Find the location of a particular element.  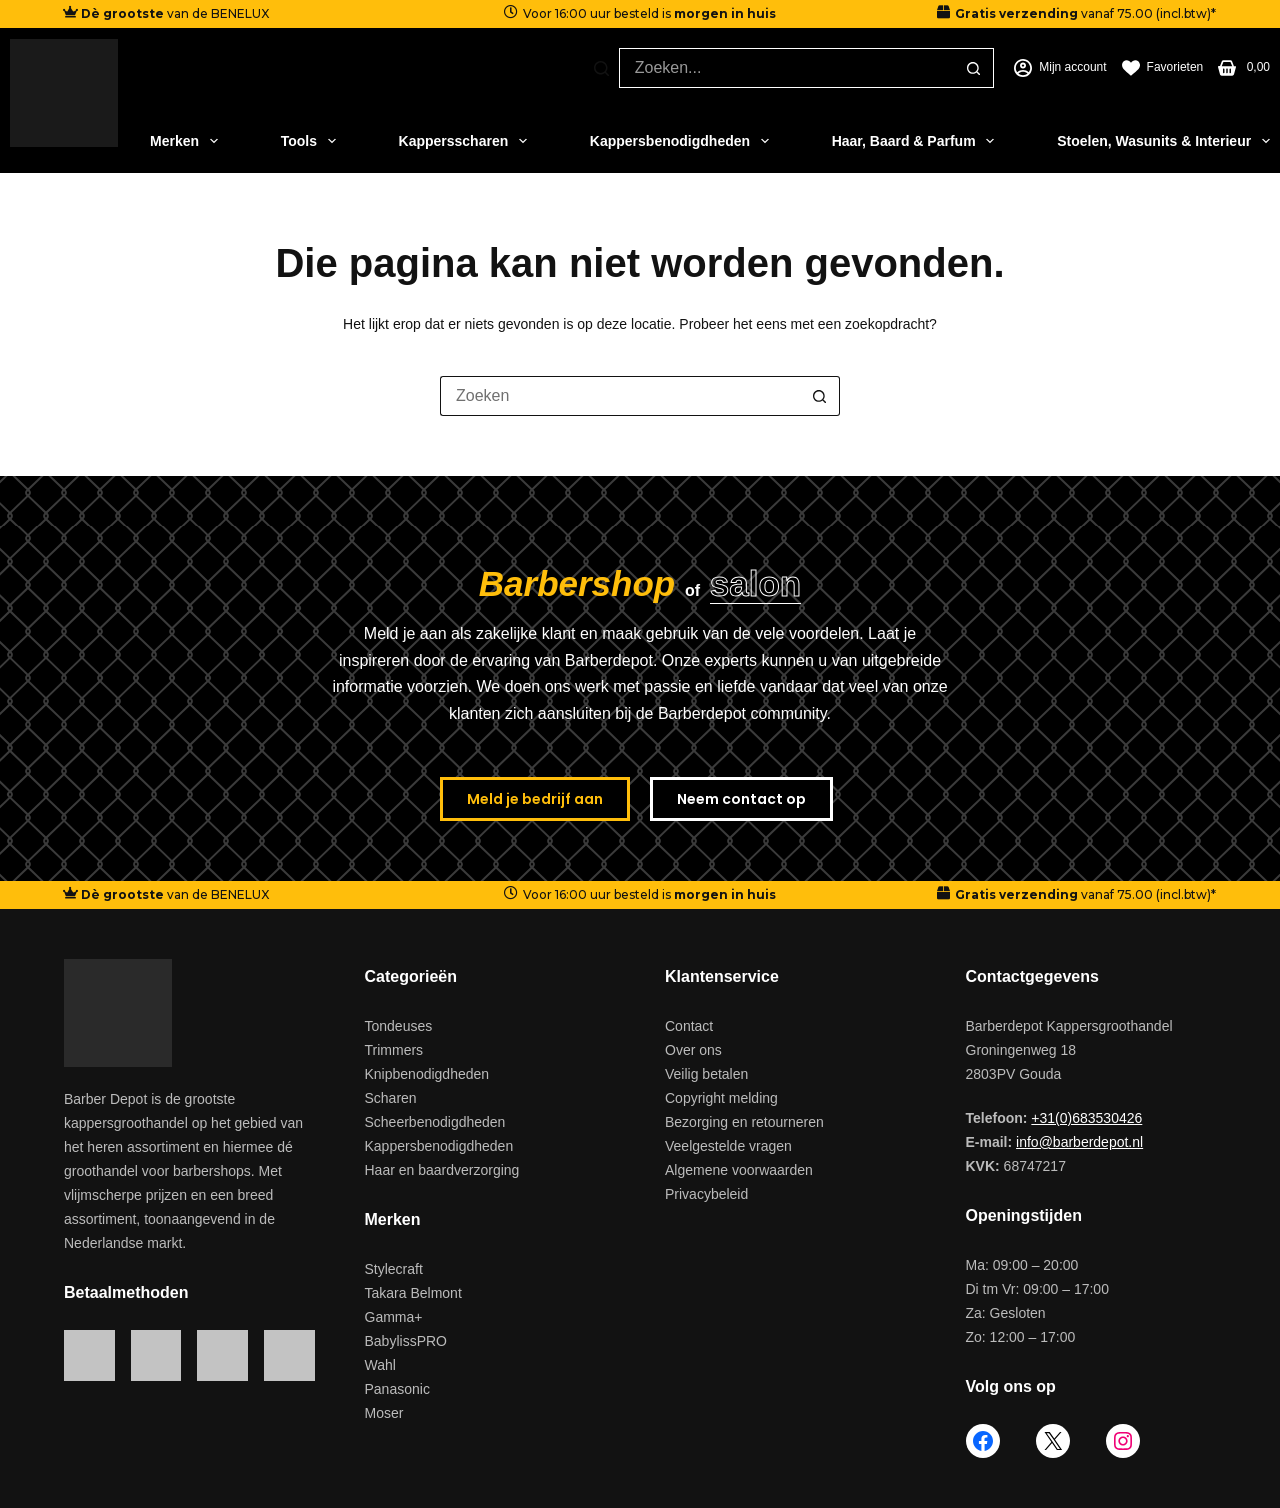

Veelgestelde vragen is located at coordinates (728, 1146).